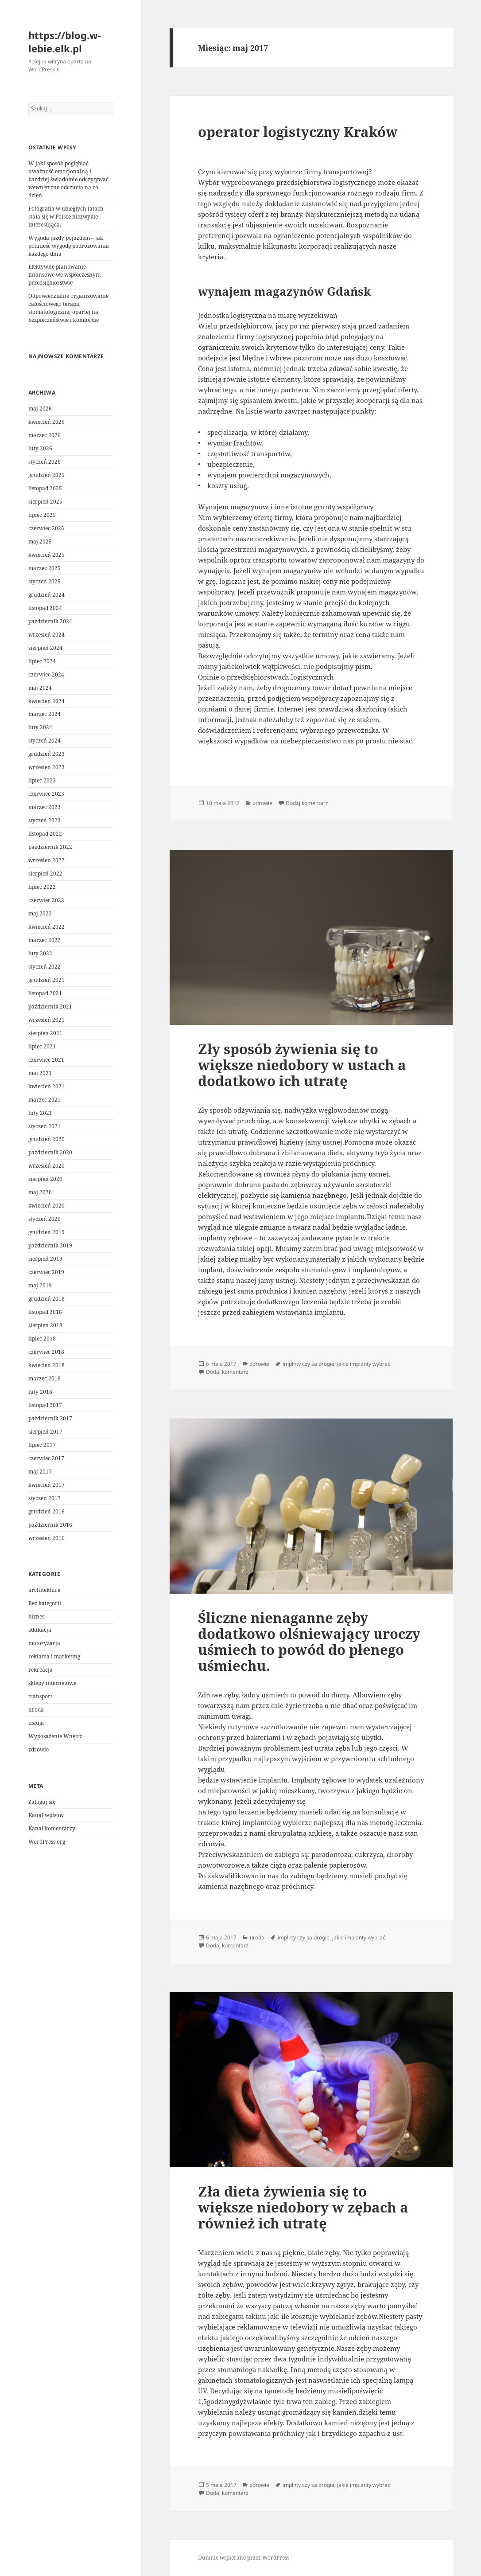  I want to click on edukacja, so click(39, 1630).